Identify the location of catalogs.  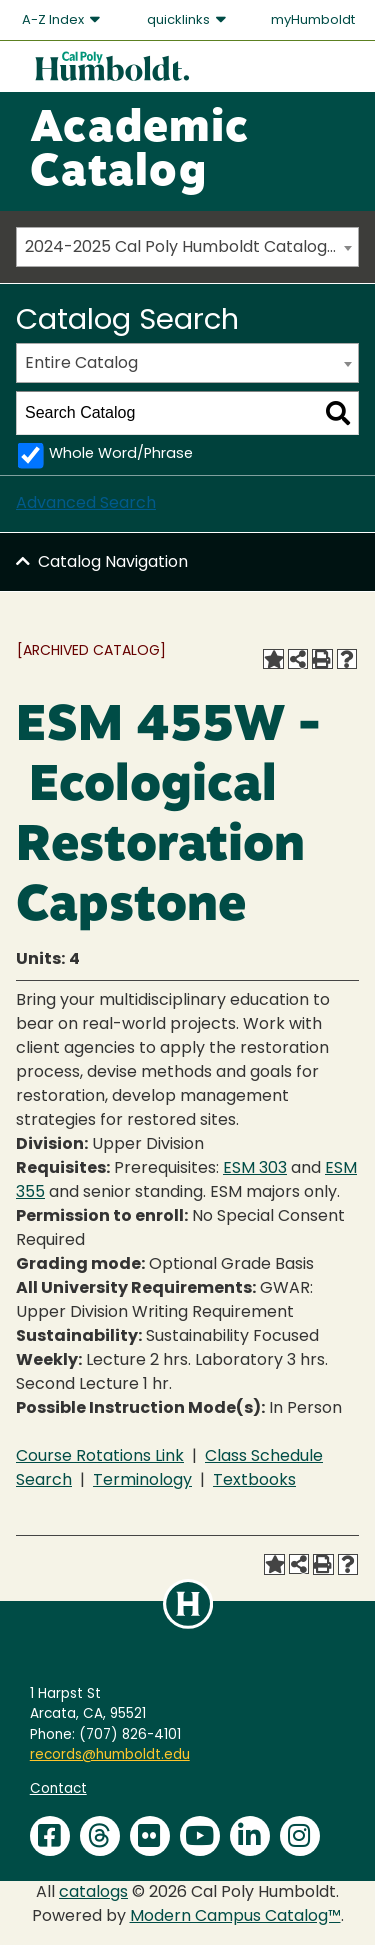
(93, 1893).